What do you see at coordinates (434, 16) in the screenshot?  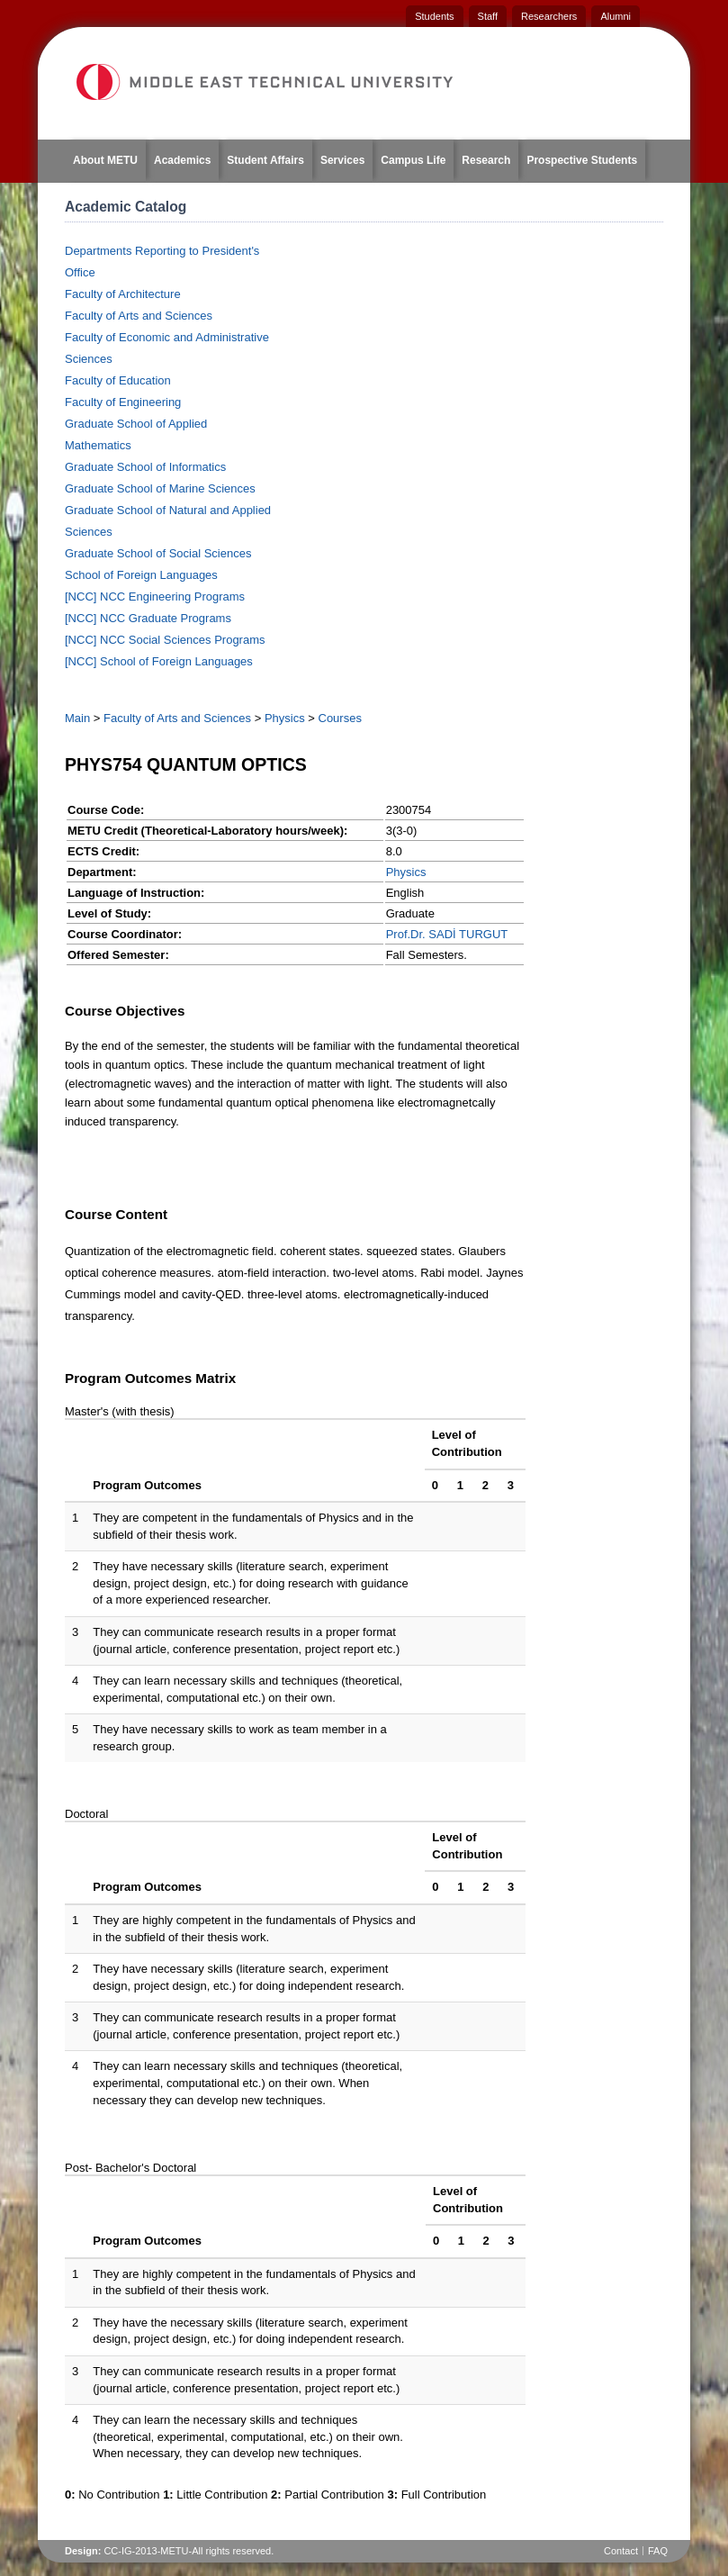 I see `Students` at bounding box center [434, 16].